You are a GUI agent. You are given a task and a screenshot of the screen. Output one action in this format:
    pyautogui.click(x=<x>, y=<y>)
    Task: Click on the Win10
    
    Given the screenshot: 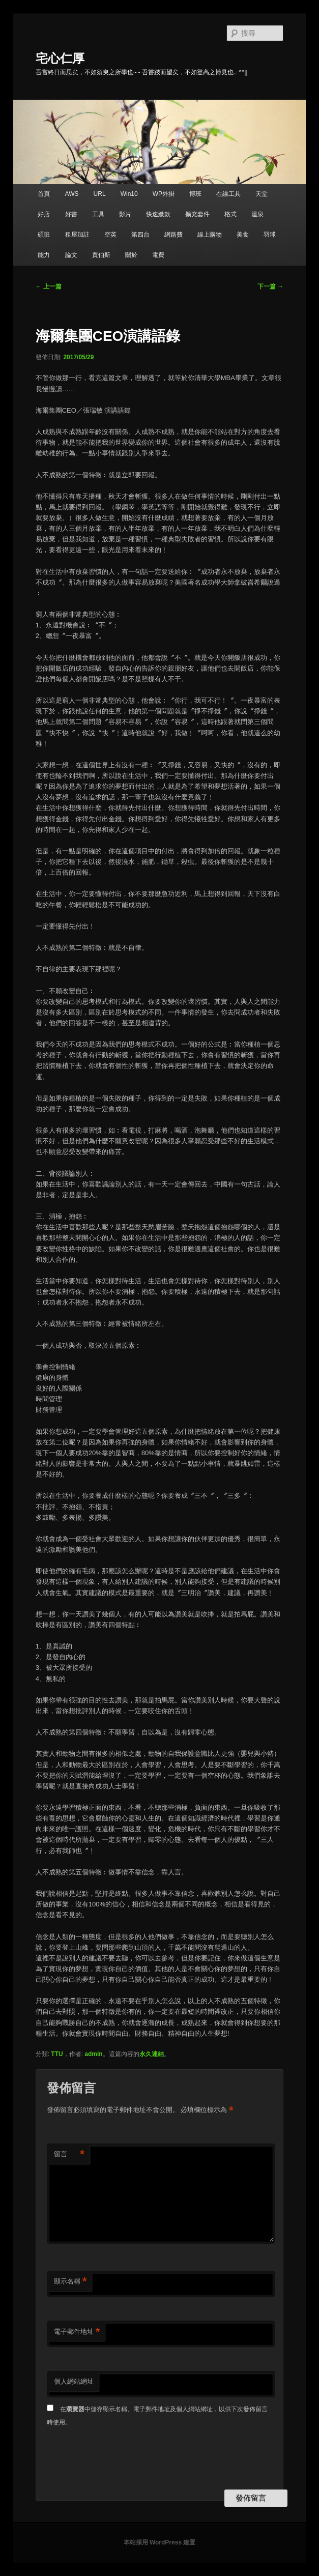 What is the action you would take?
    pyautogui.click(x=129, y=193)
    